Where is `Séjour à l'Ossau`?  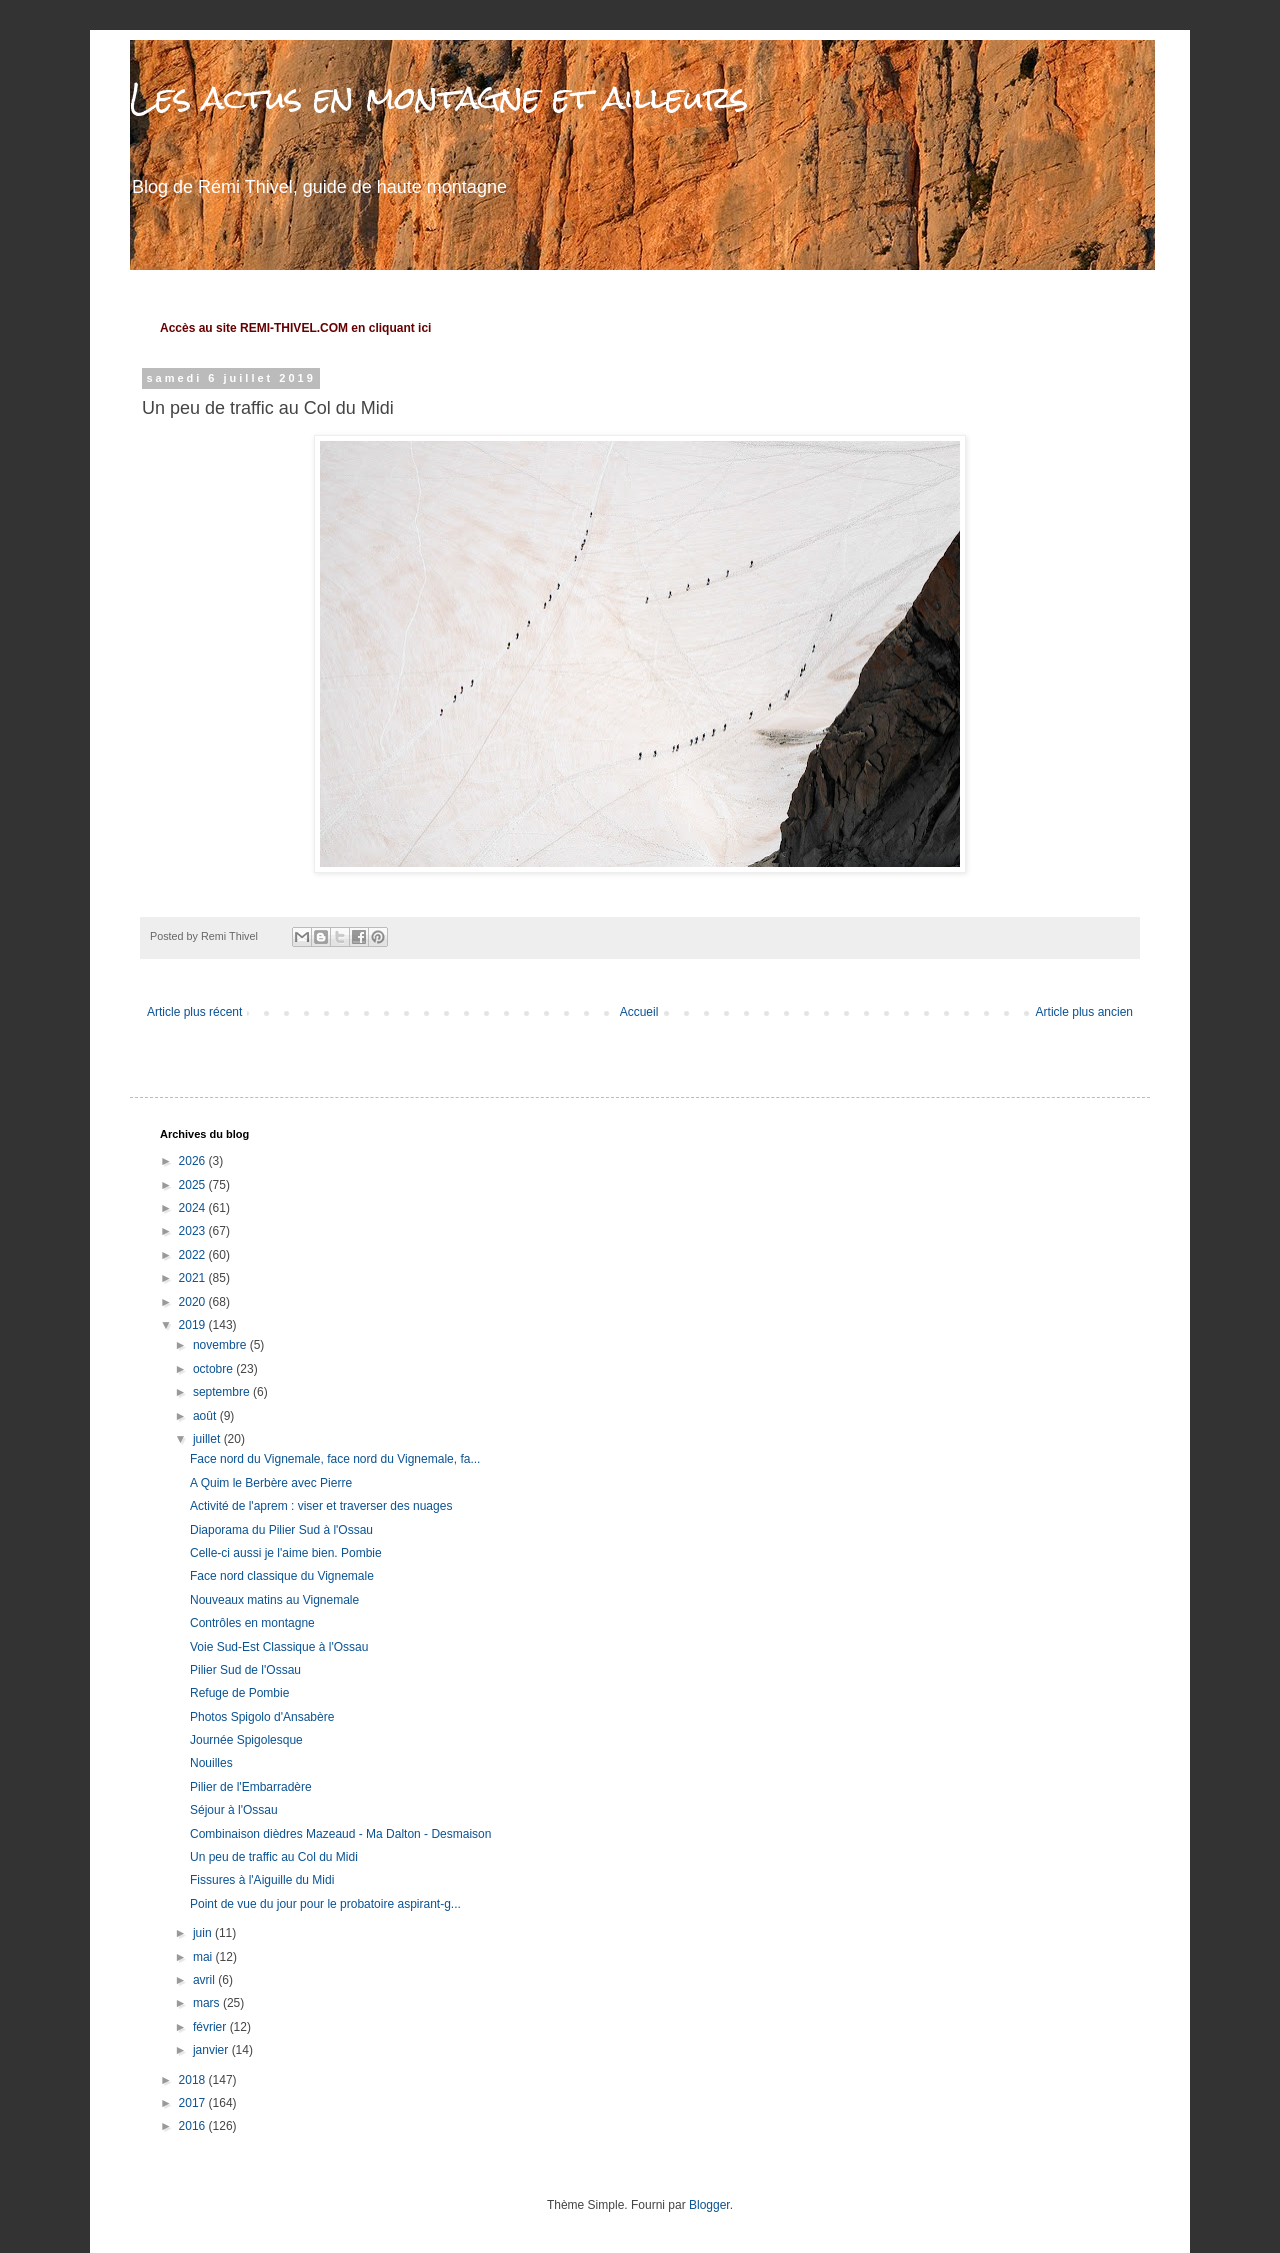
Séjour à l'Ossau is located at coordinates (234, 1810).